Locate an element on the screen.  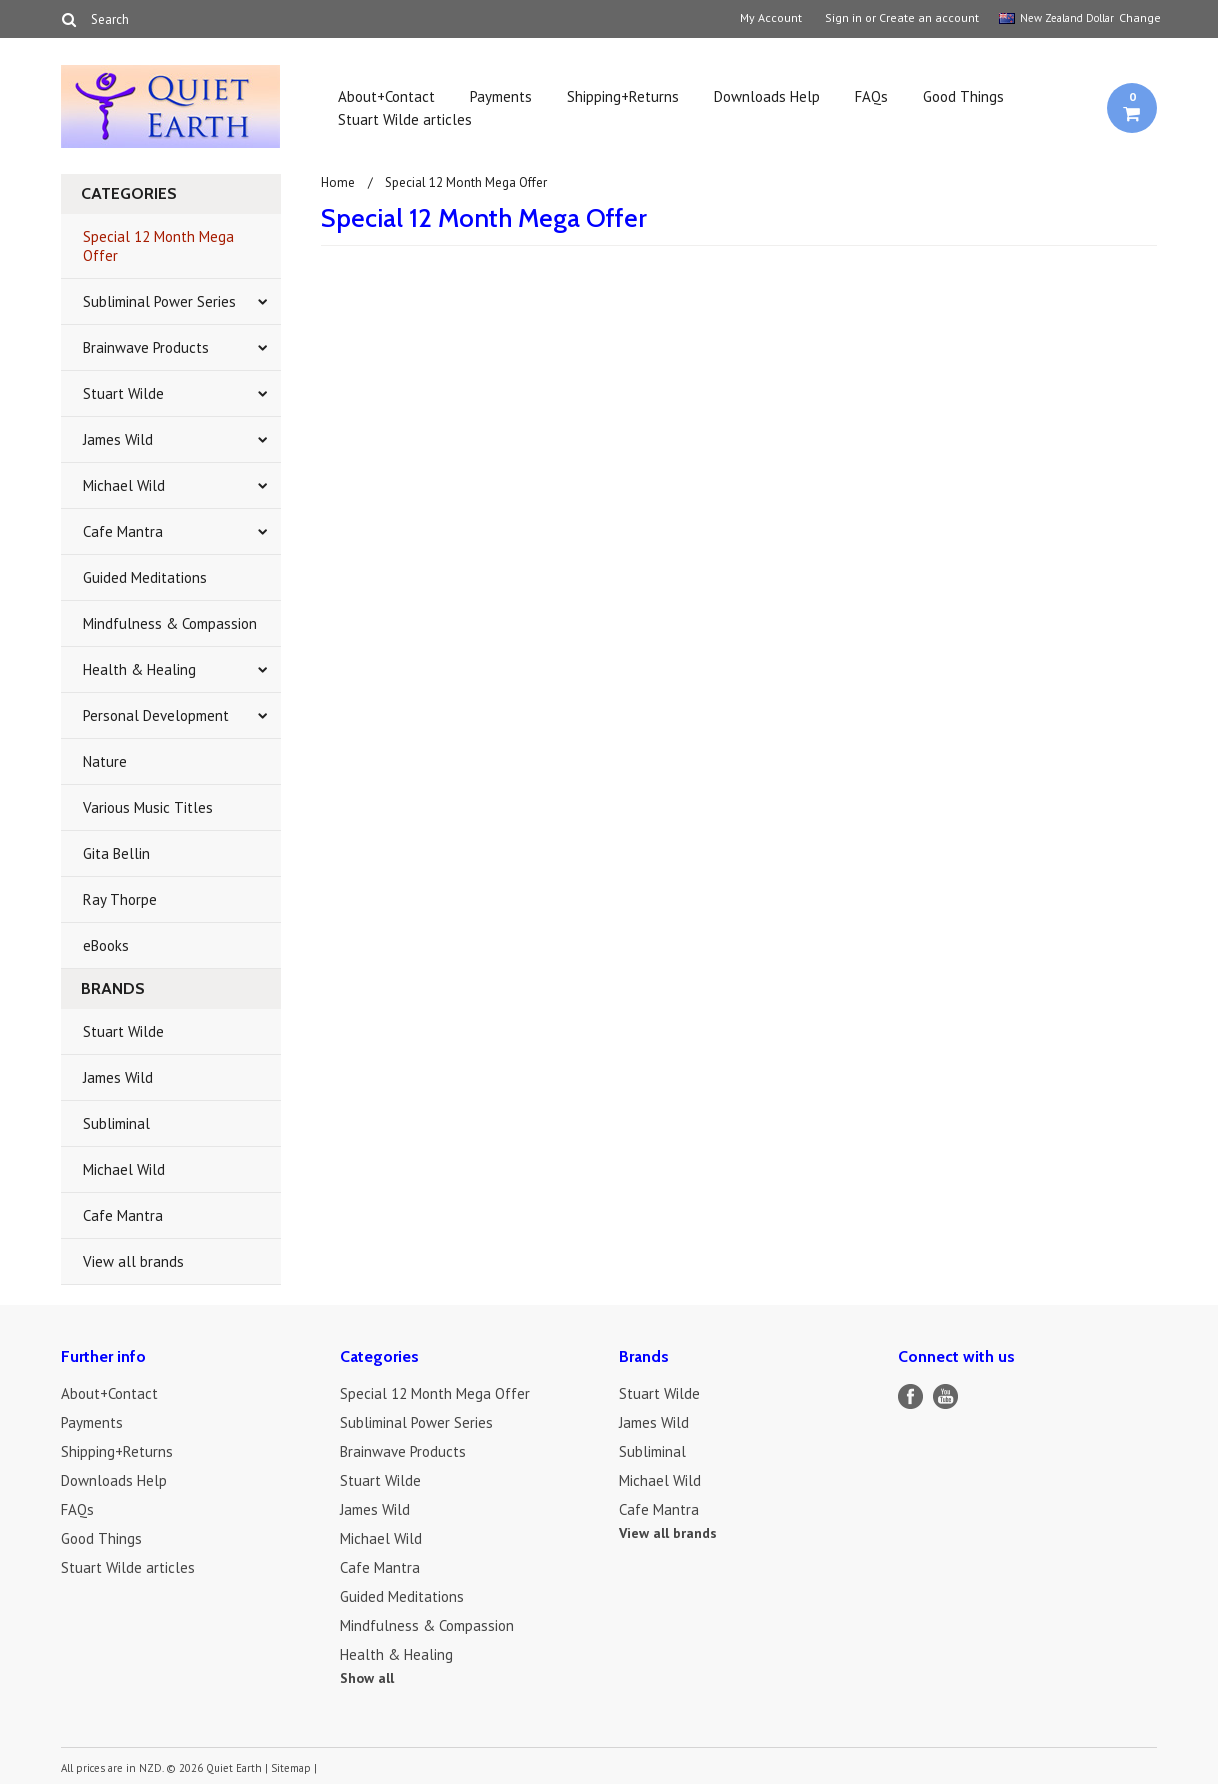
Facebook is located at coordinates (910, 1396).